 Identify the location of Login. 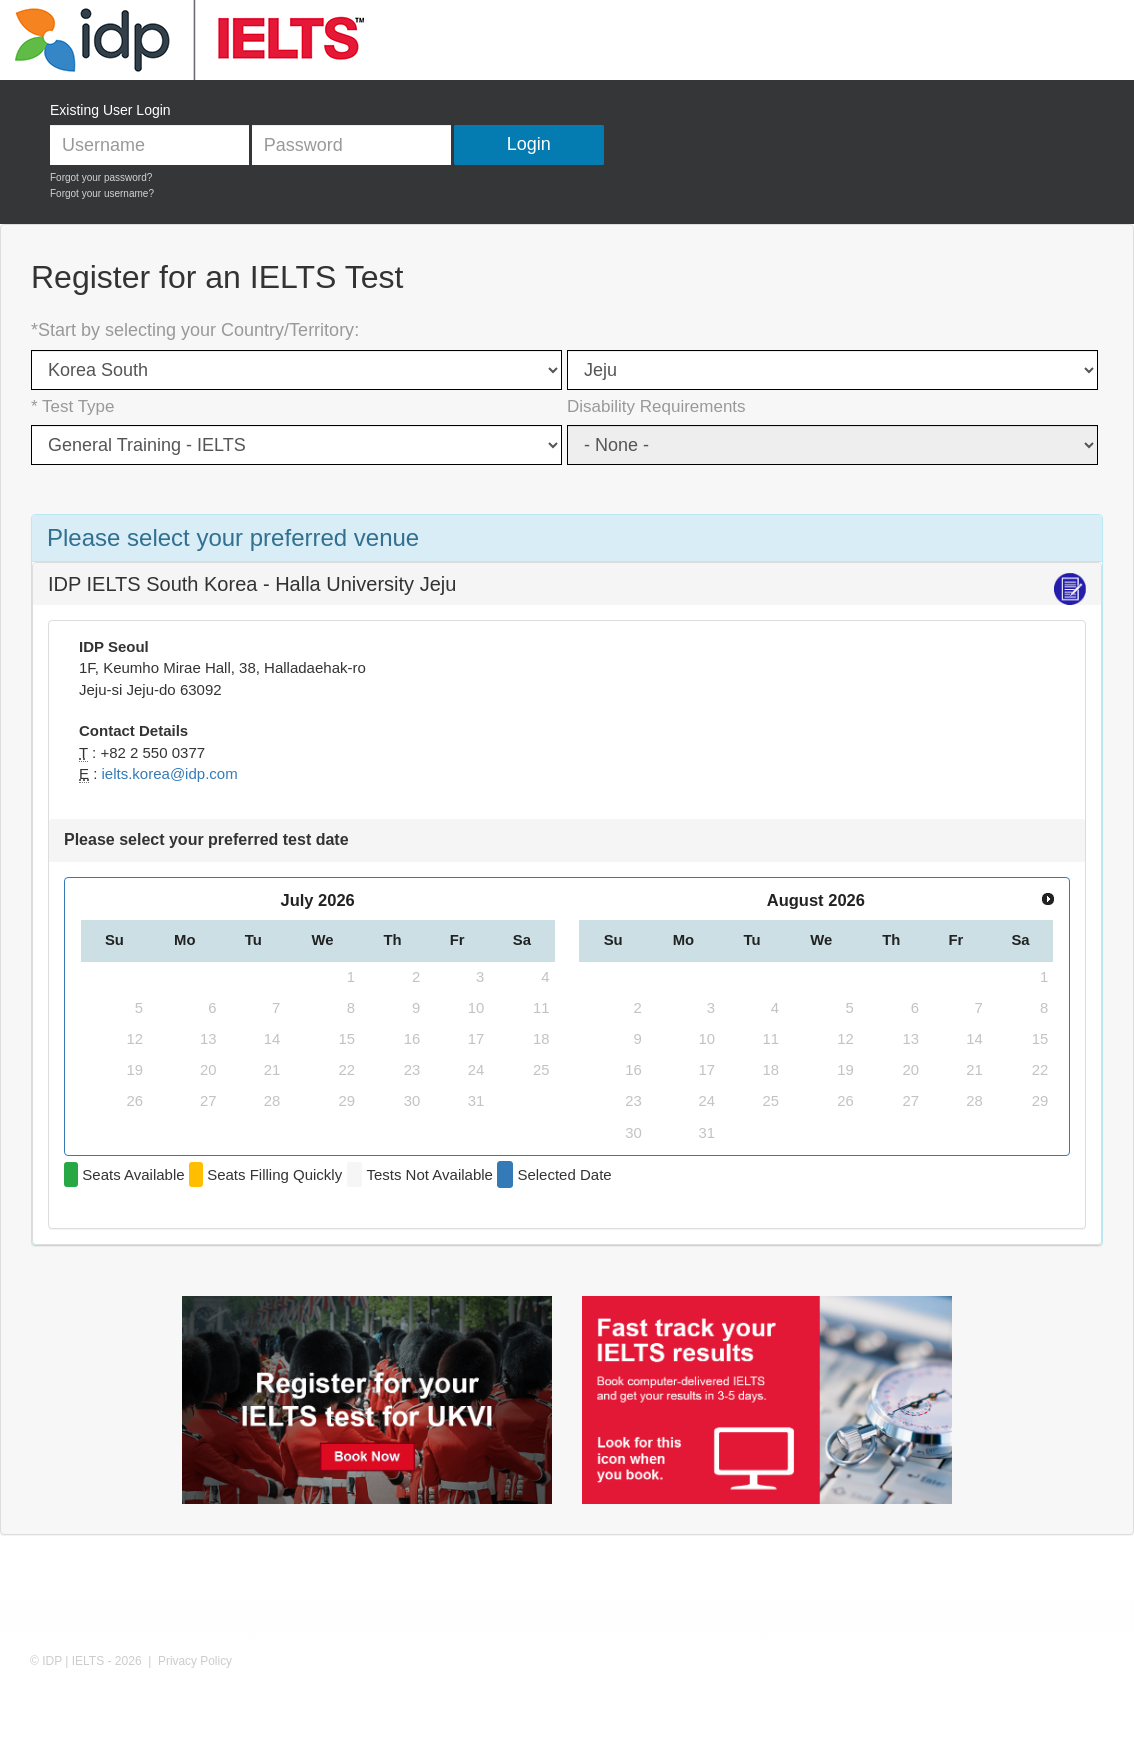
(529, 144).